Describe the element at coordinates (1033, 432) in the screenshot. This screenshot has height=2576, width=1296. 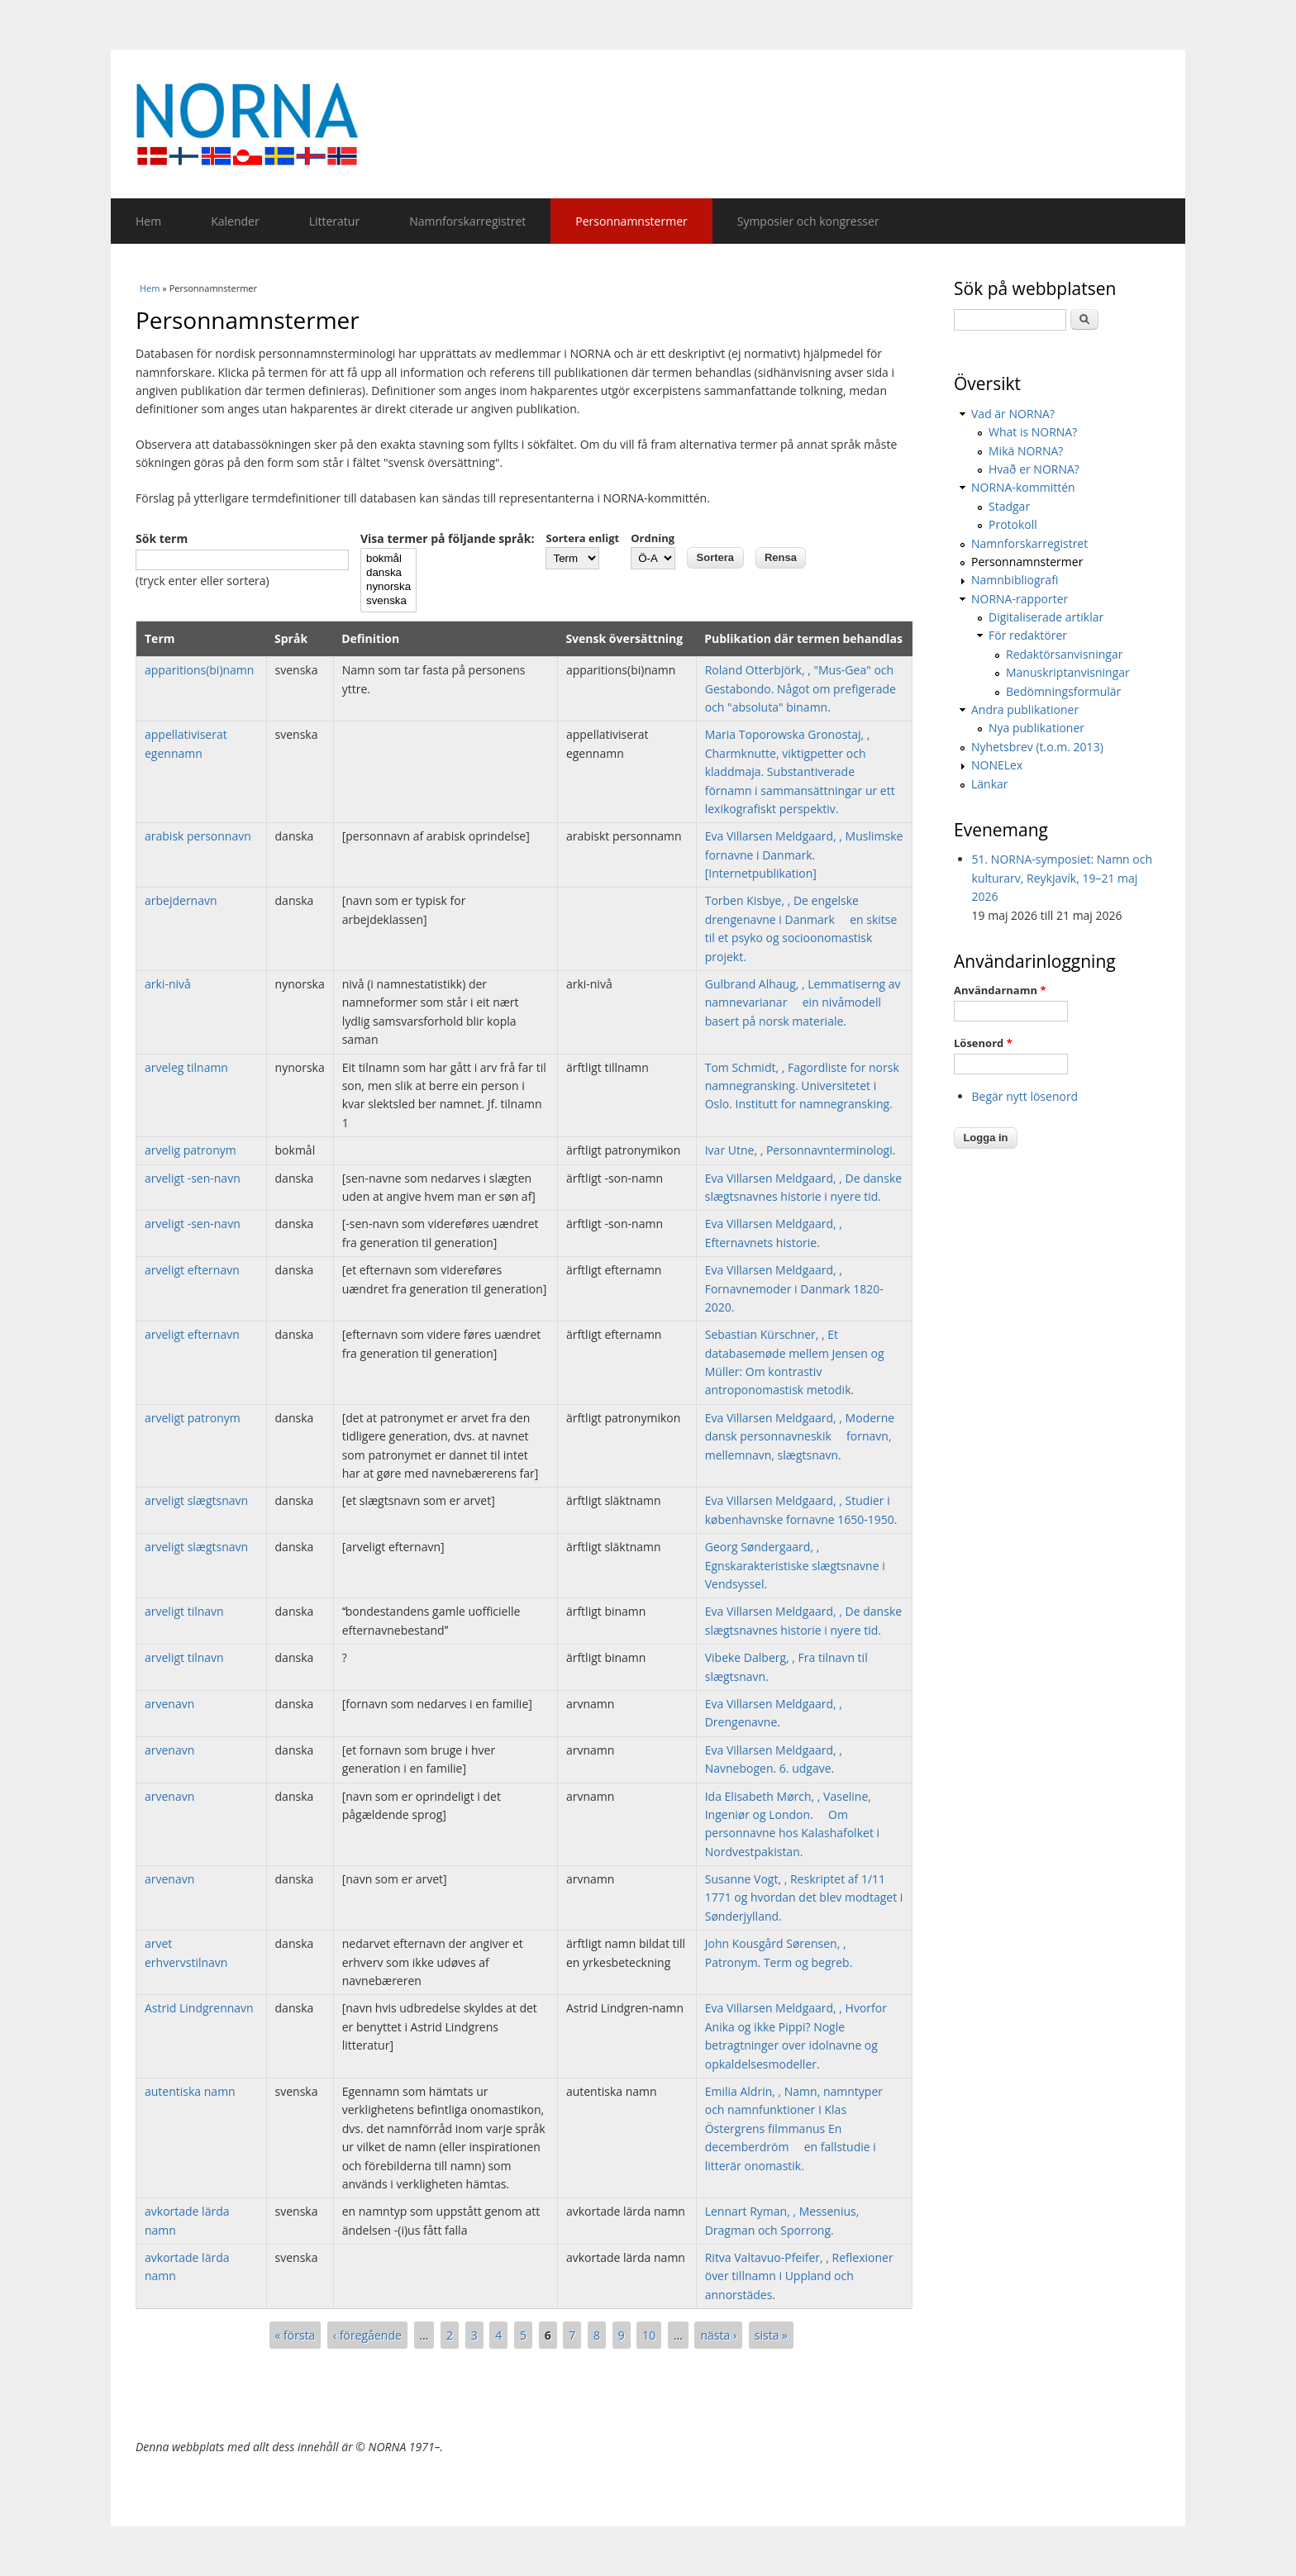
I see `What is NORNA?` at that location.